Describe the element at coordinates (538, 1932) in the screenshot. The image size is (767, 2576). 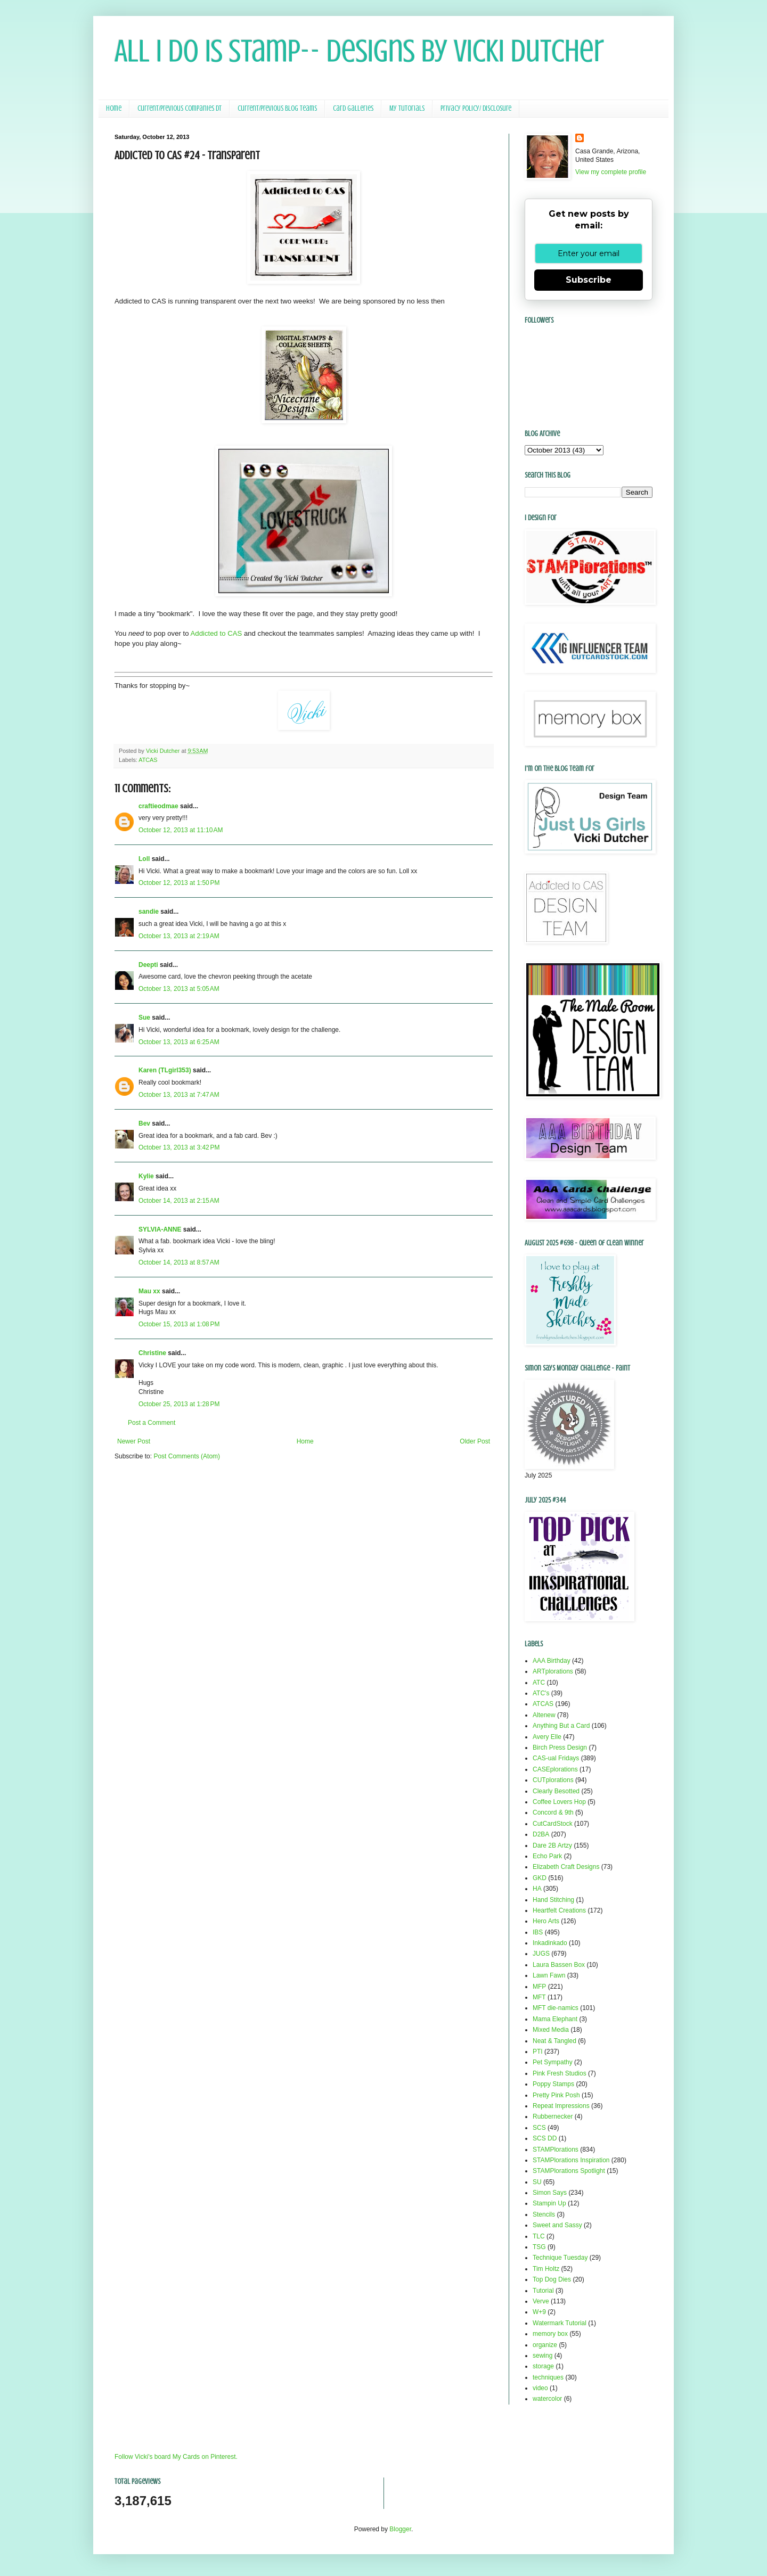
I see `IBS` at that location.